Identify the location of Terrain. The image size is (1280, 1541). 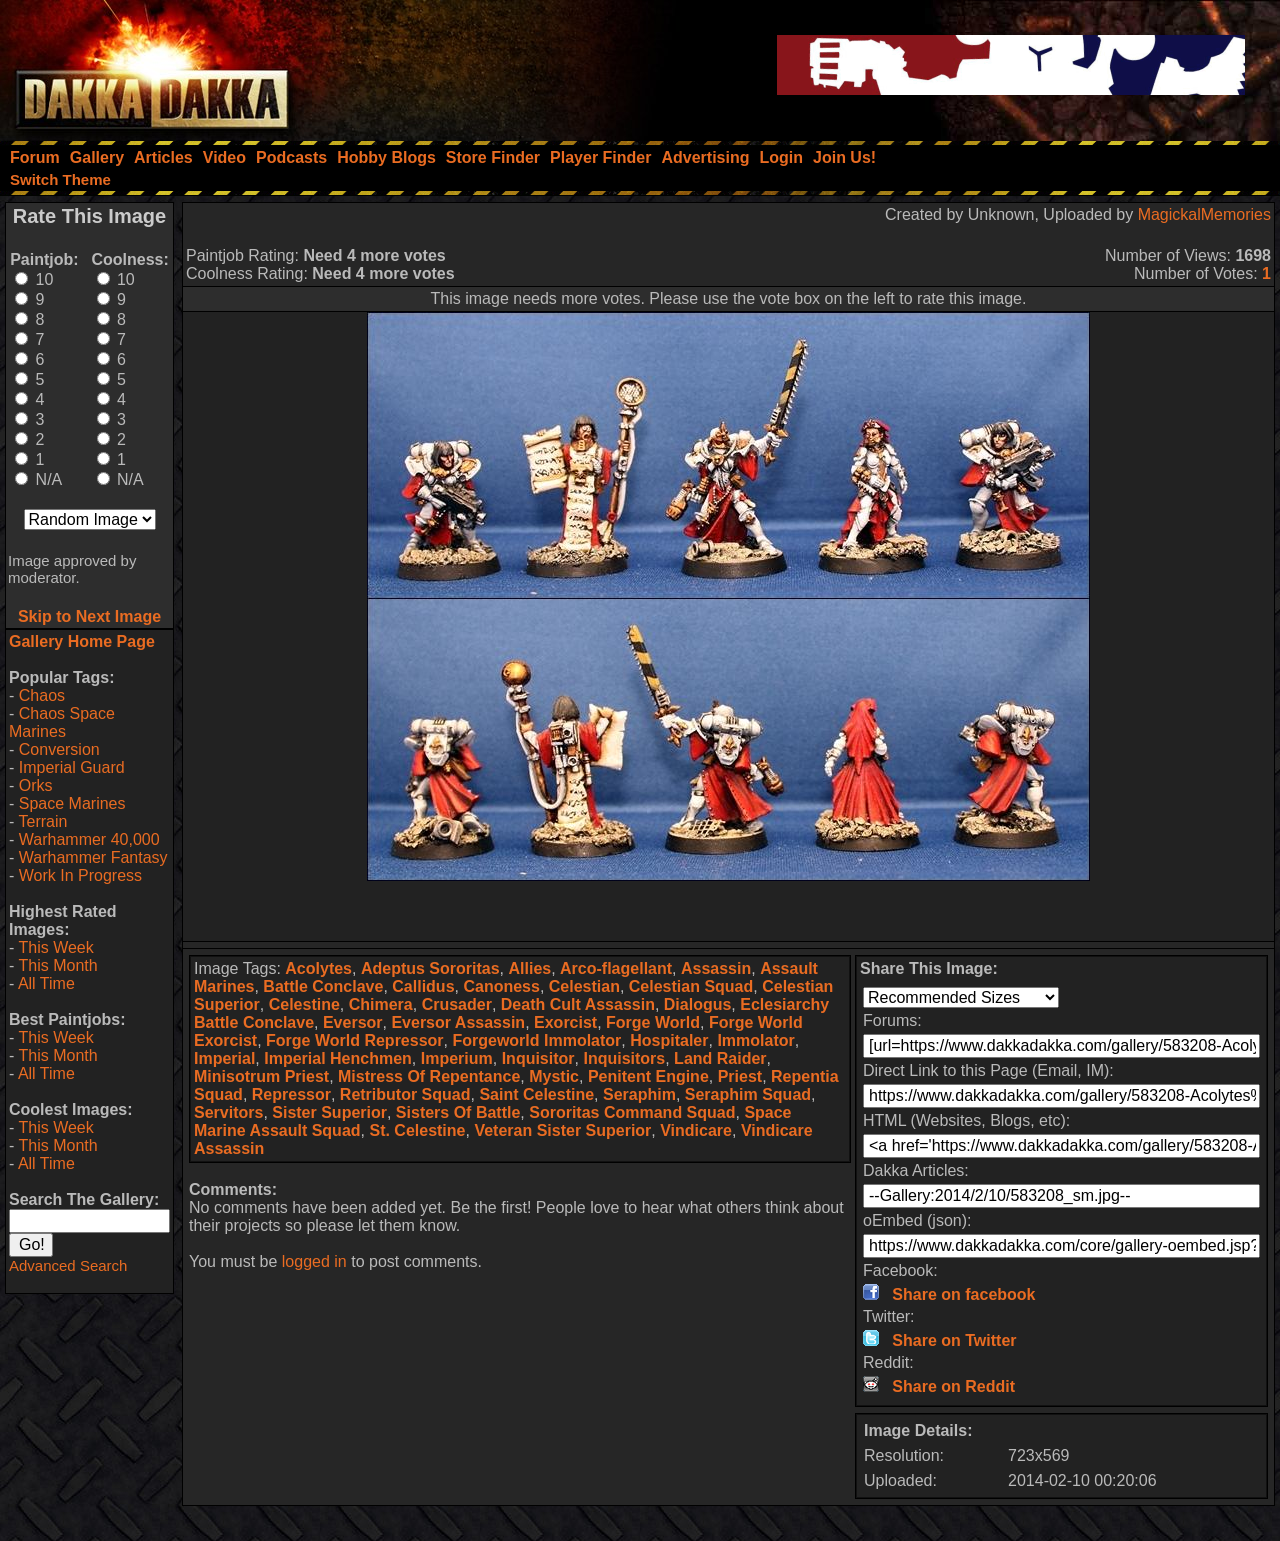
(42, 821).